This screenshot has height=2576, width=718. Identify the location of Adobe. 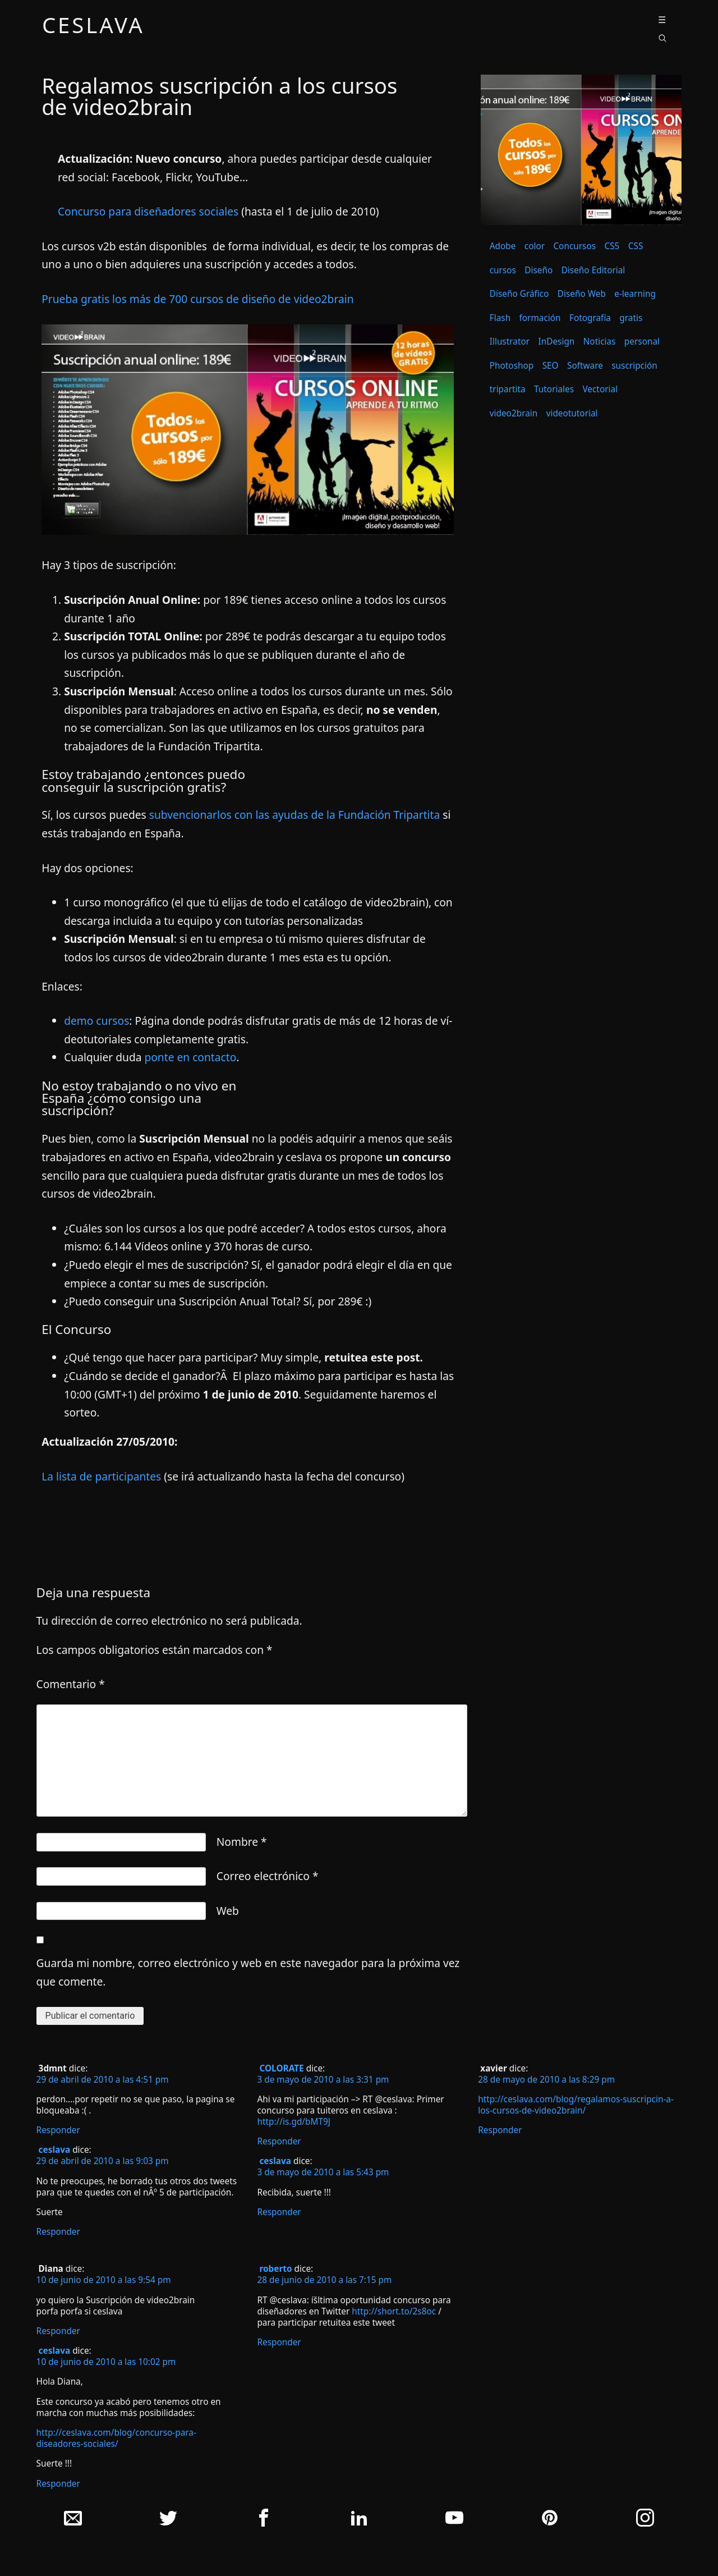
(503, 246).